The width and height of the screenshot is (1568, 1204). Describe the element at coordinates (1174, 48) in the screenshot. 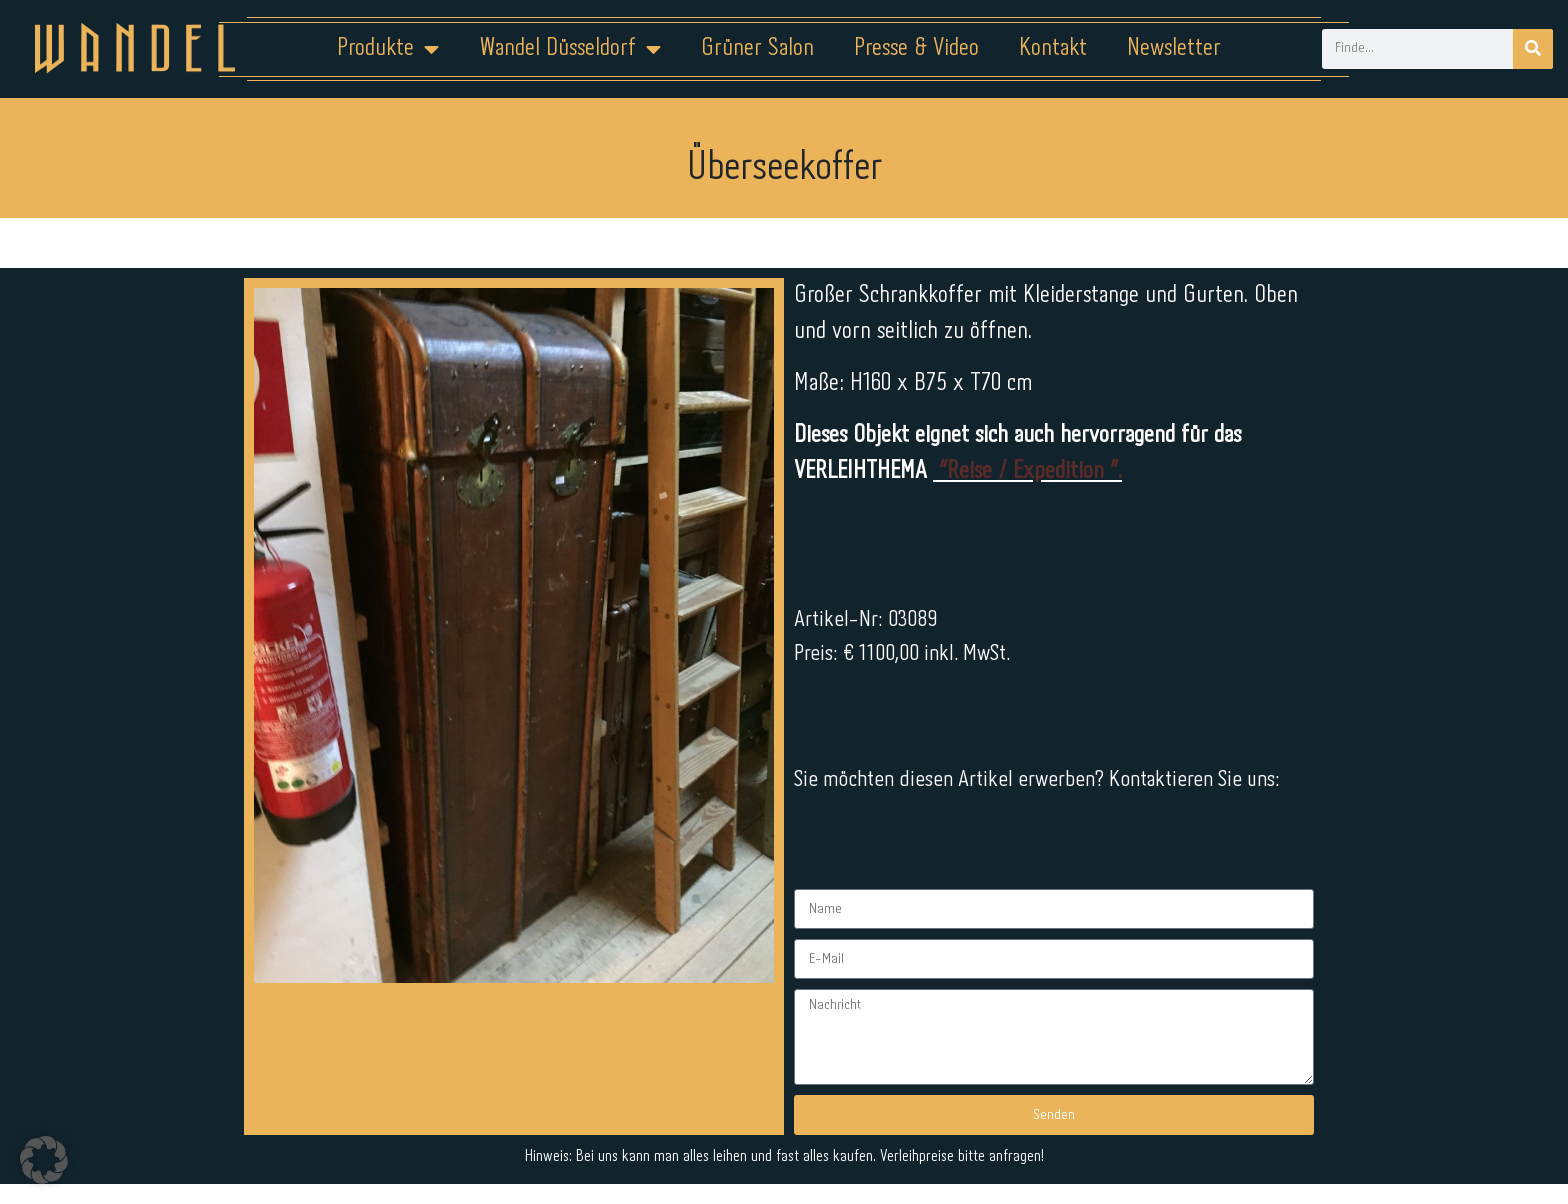

I see `Newsletter` at that location.